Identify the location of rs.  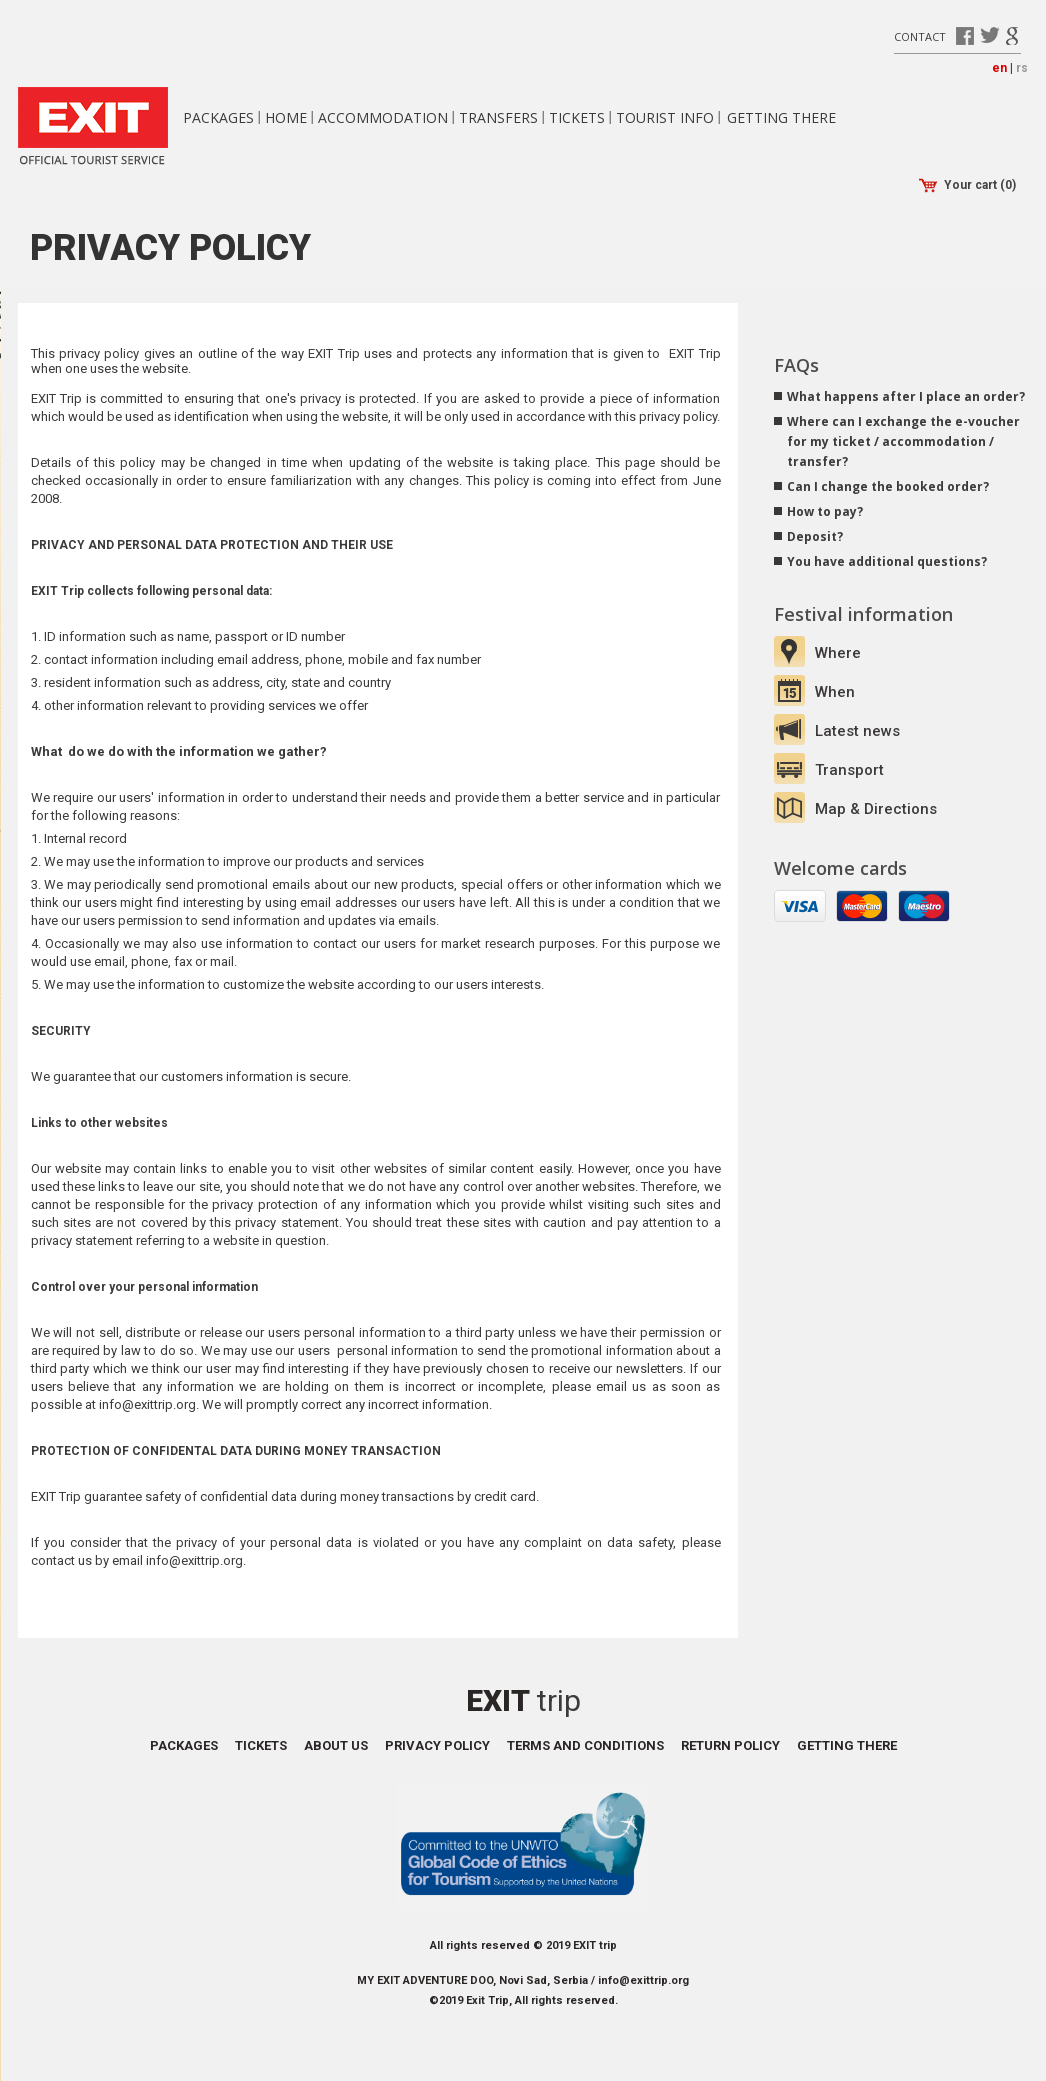
(1022, 68).